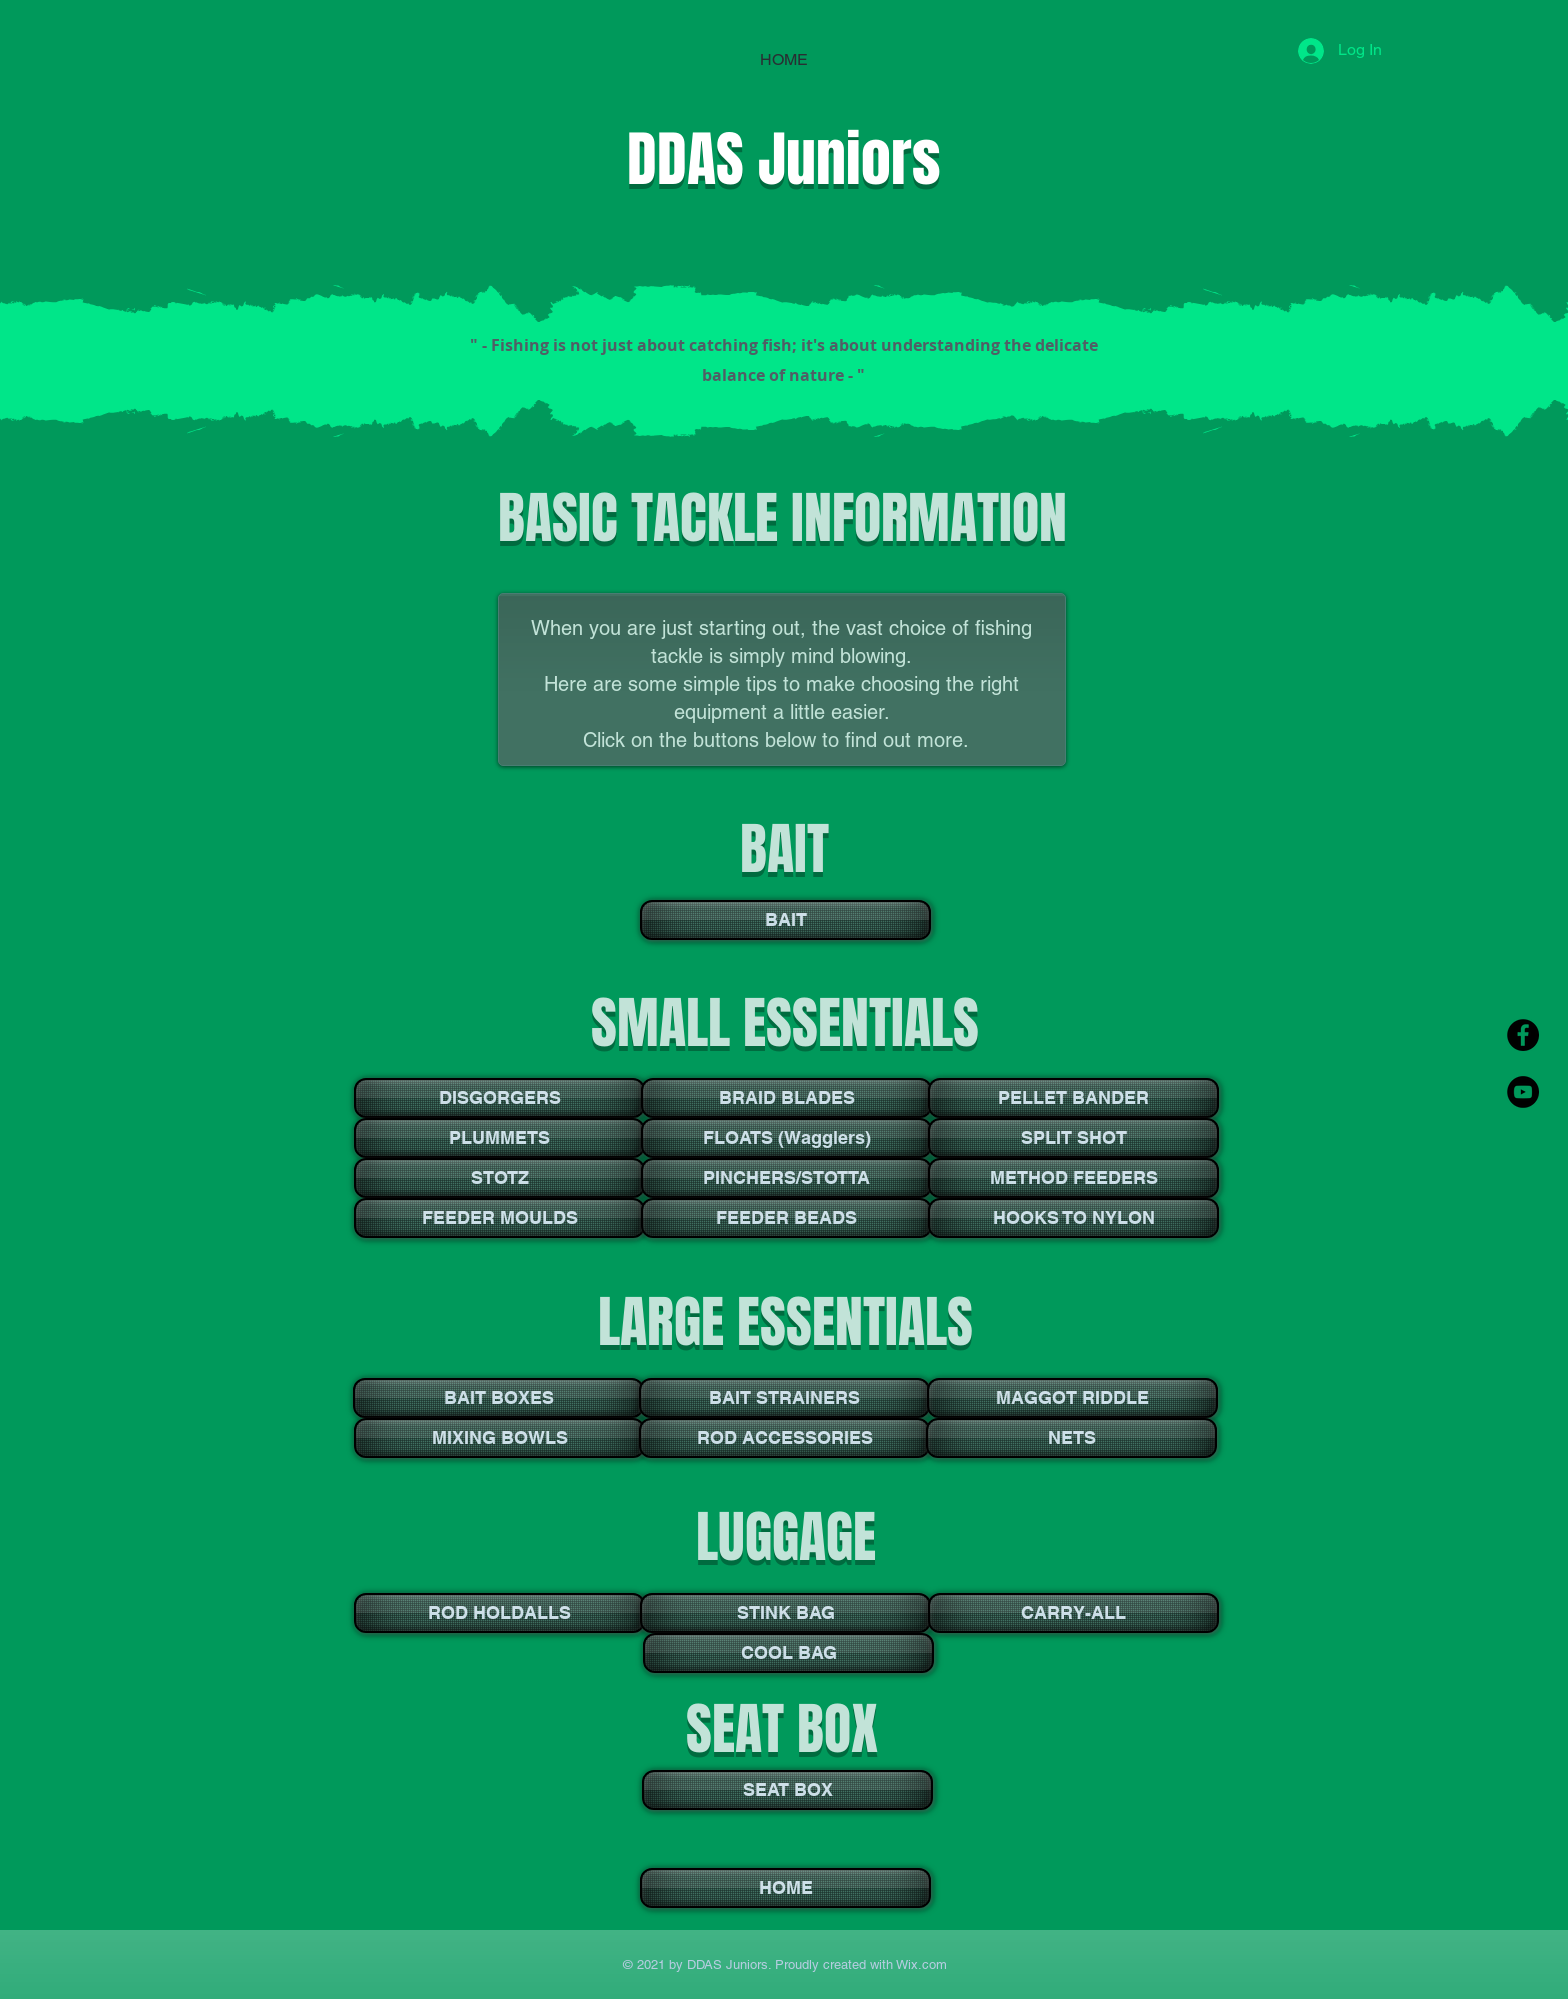  What do you see at coordinates (499, 1218) in the screenshot?
I see `[FEEDER MOULDS]` at bounding box center [499, 1218].